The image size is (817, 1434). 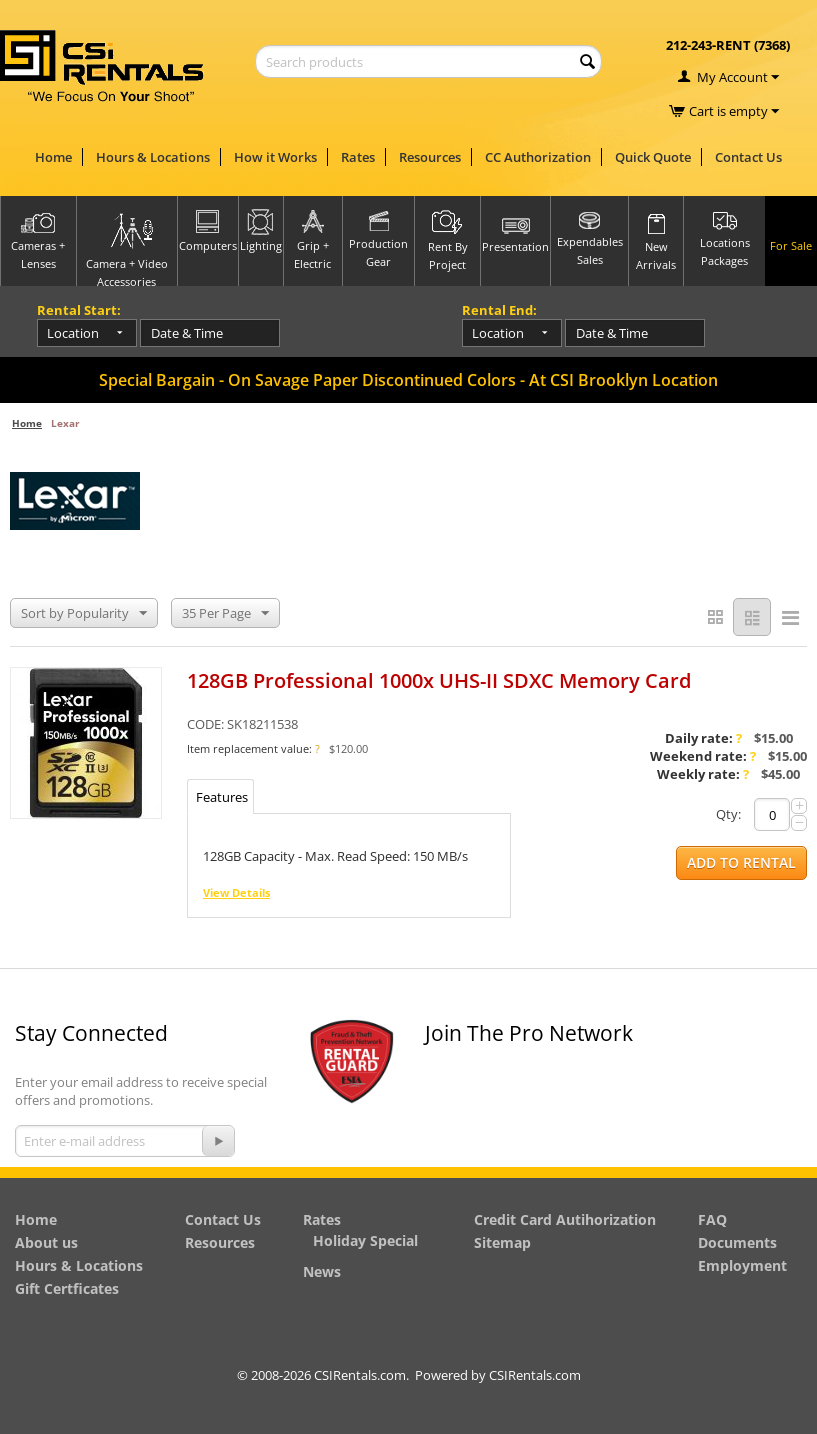 What do you see at coordinates (741, 863) in the screenshot?
I see `Add to Rental` at bounding box center [741, 863].